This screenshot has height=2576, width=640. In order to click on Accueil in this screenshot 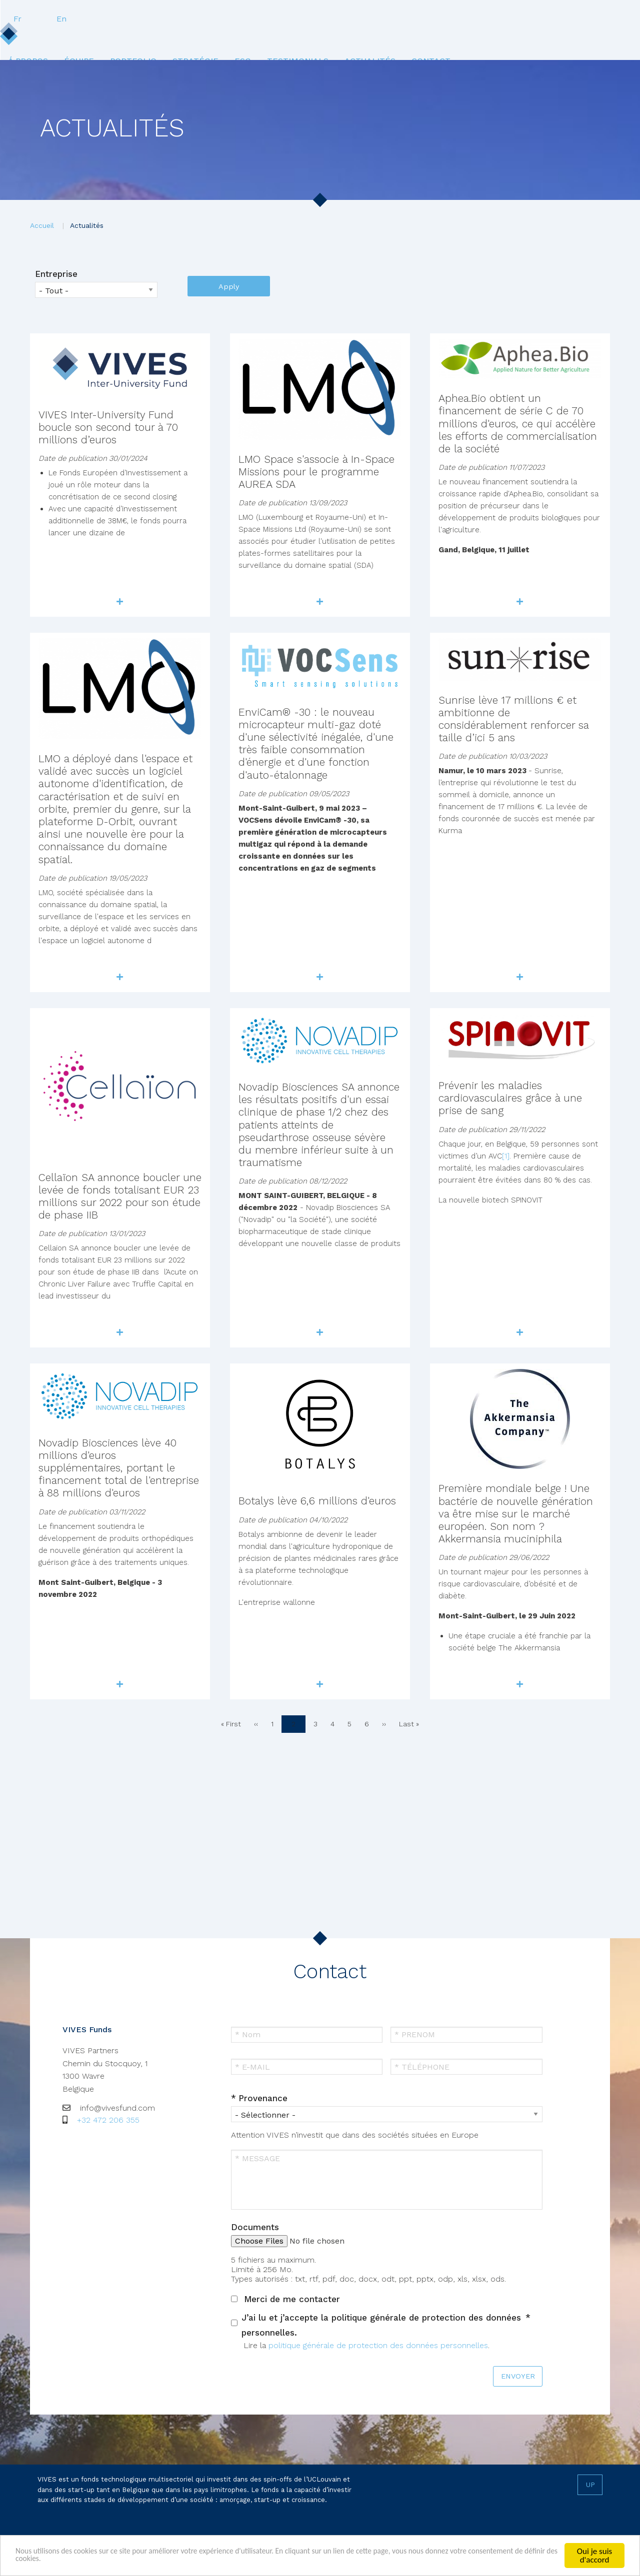, I will do `click(42, 225)`.